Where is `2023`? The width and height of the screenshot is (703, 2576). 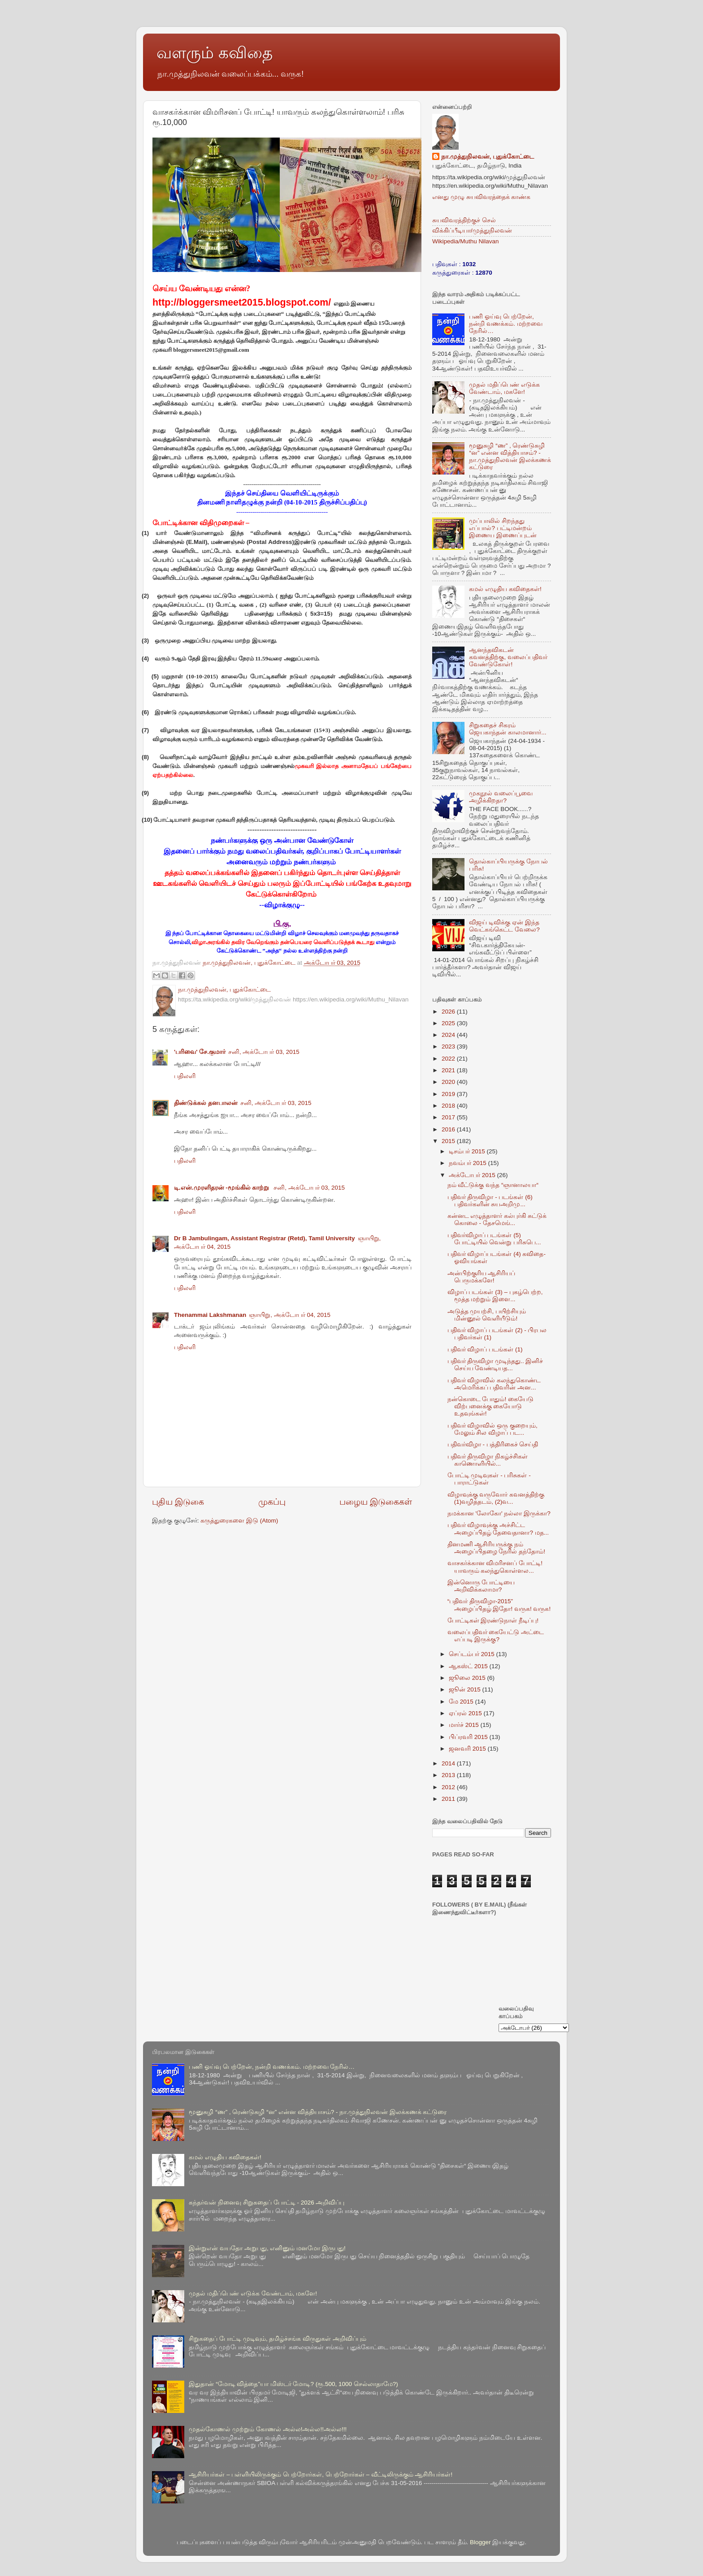 2023 is located at coordinates (449, 1046).